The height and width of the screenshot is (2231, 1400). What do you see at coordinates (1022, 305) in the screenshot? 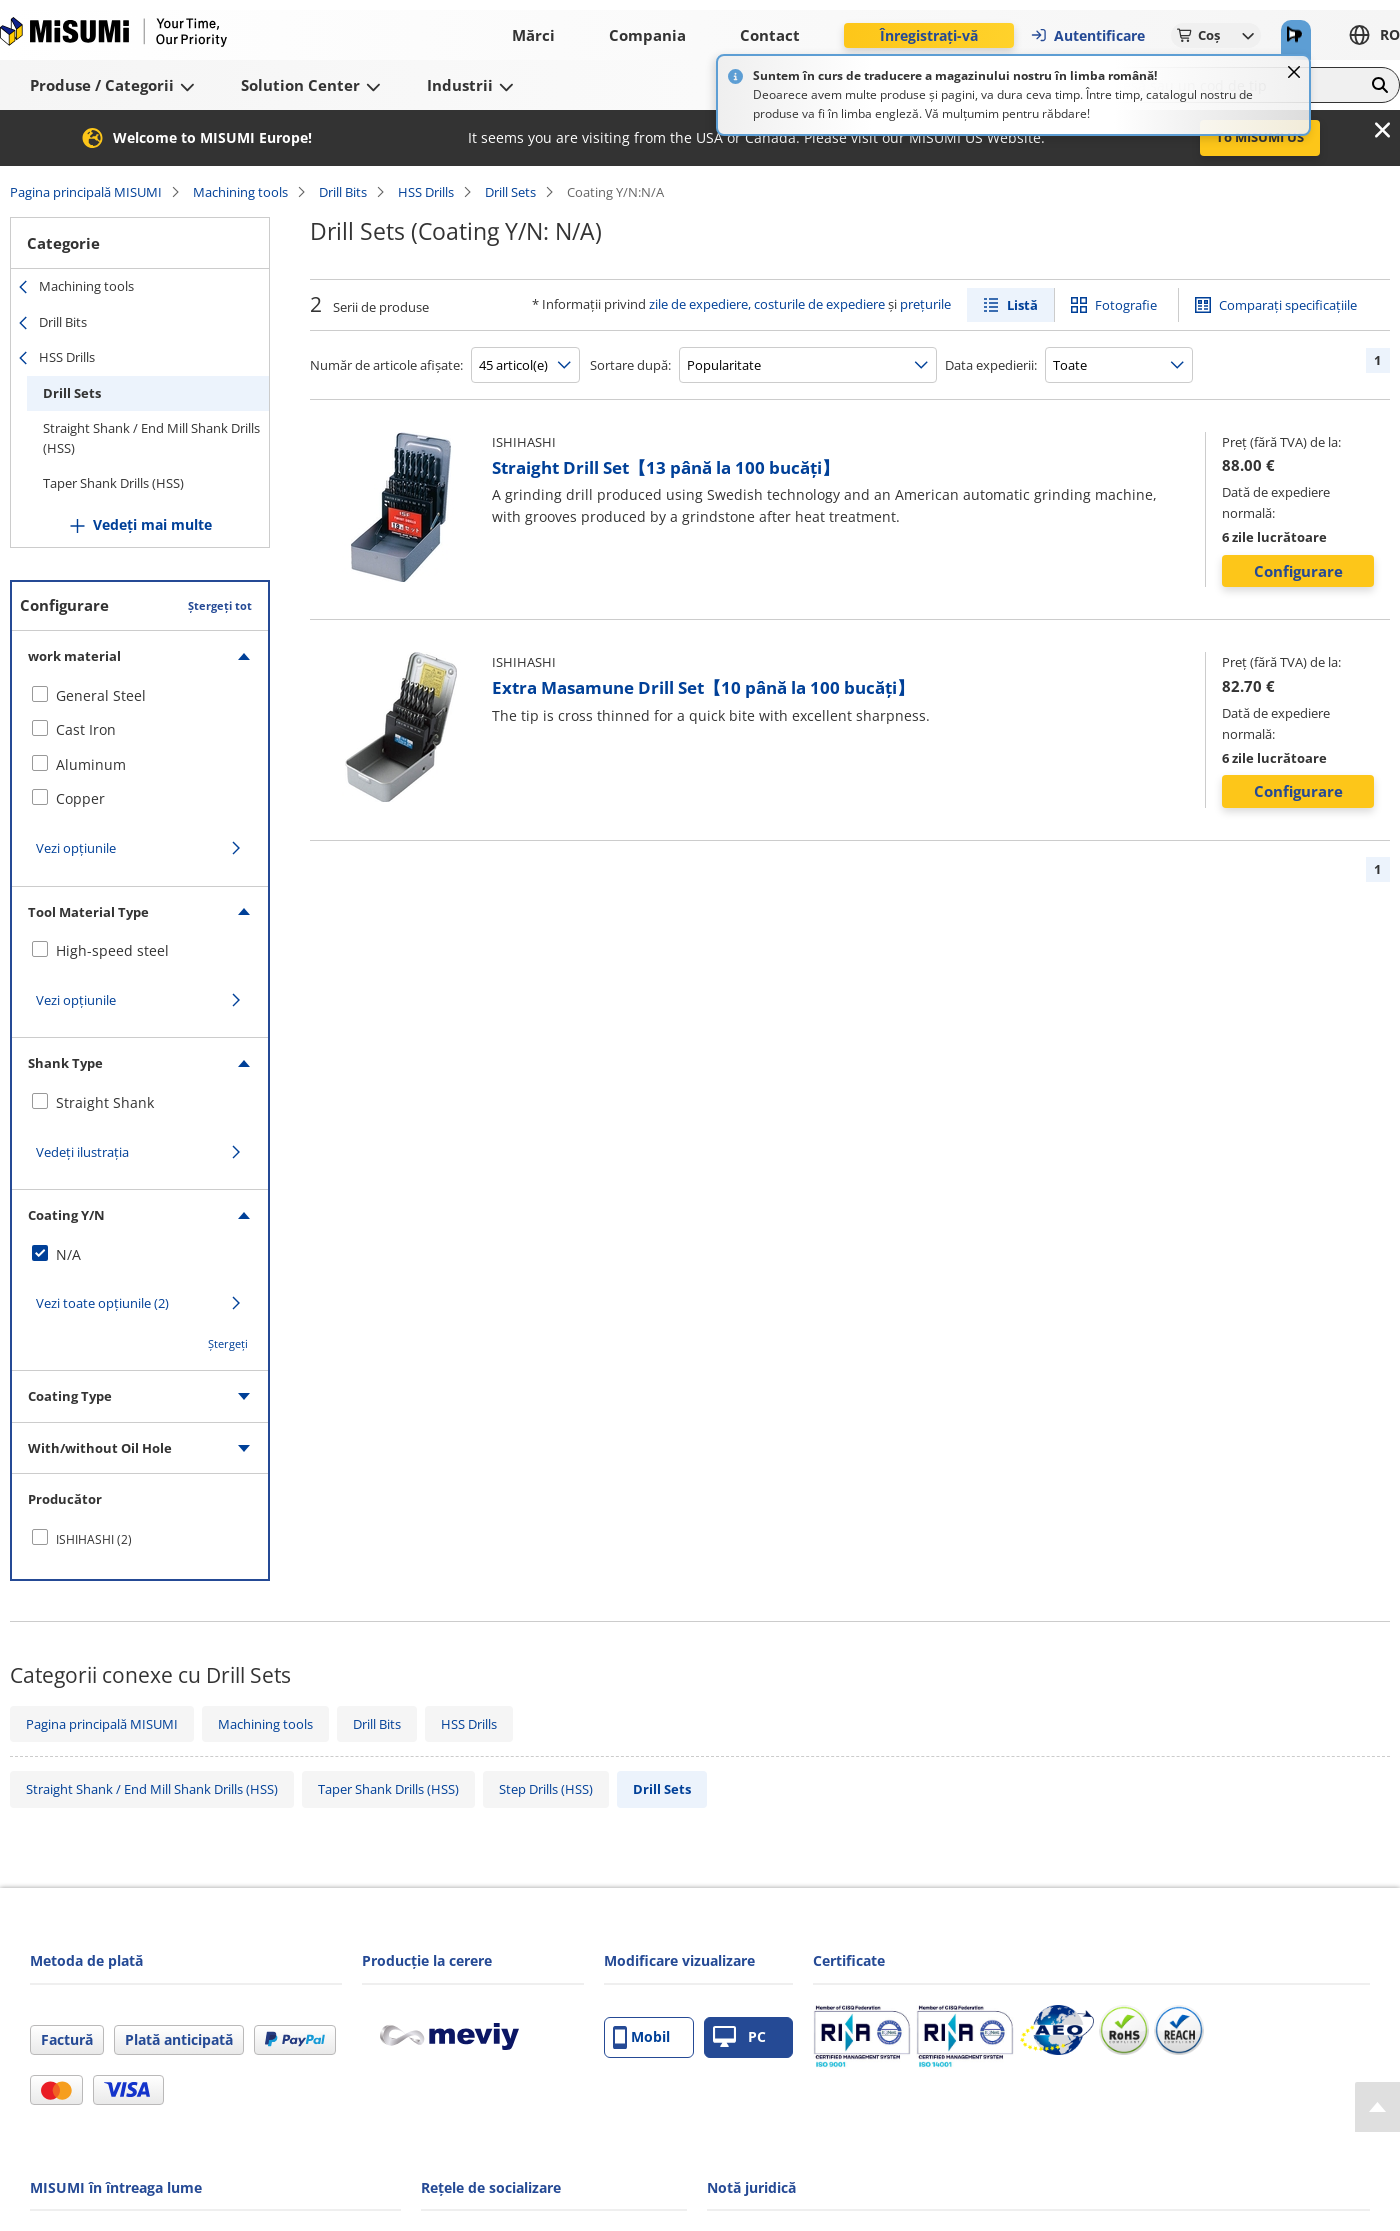
I see `Listă` at bounding box center [1022, 305].